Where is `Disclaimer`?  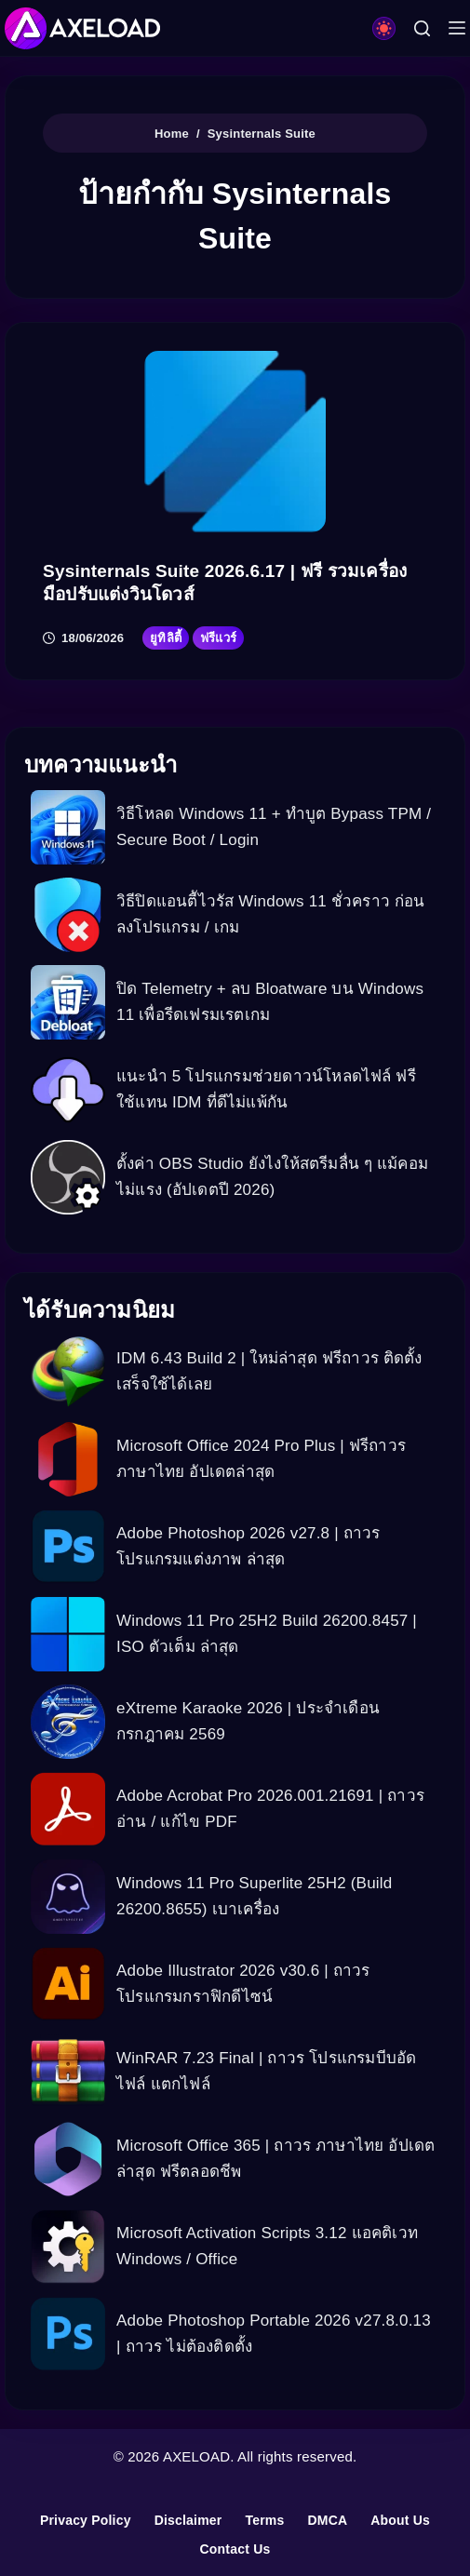 Disclaimer is located at coordinates (188, 2520).